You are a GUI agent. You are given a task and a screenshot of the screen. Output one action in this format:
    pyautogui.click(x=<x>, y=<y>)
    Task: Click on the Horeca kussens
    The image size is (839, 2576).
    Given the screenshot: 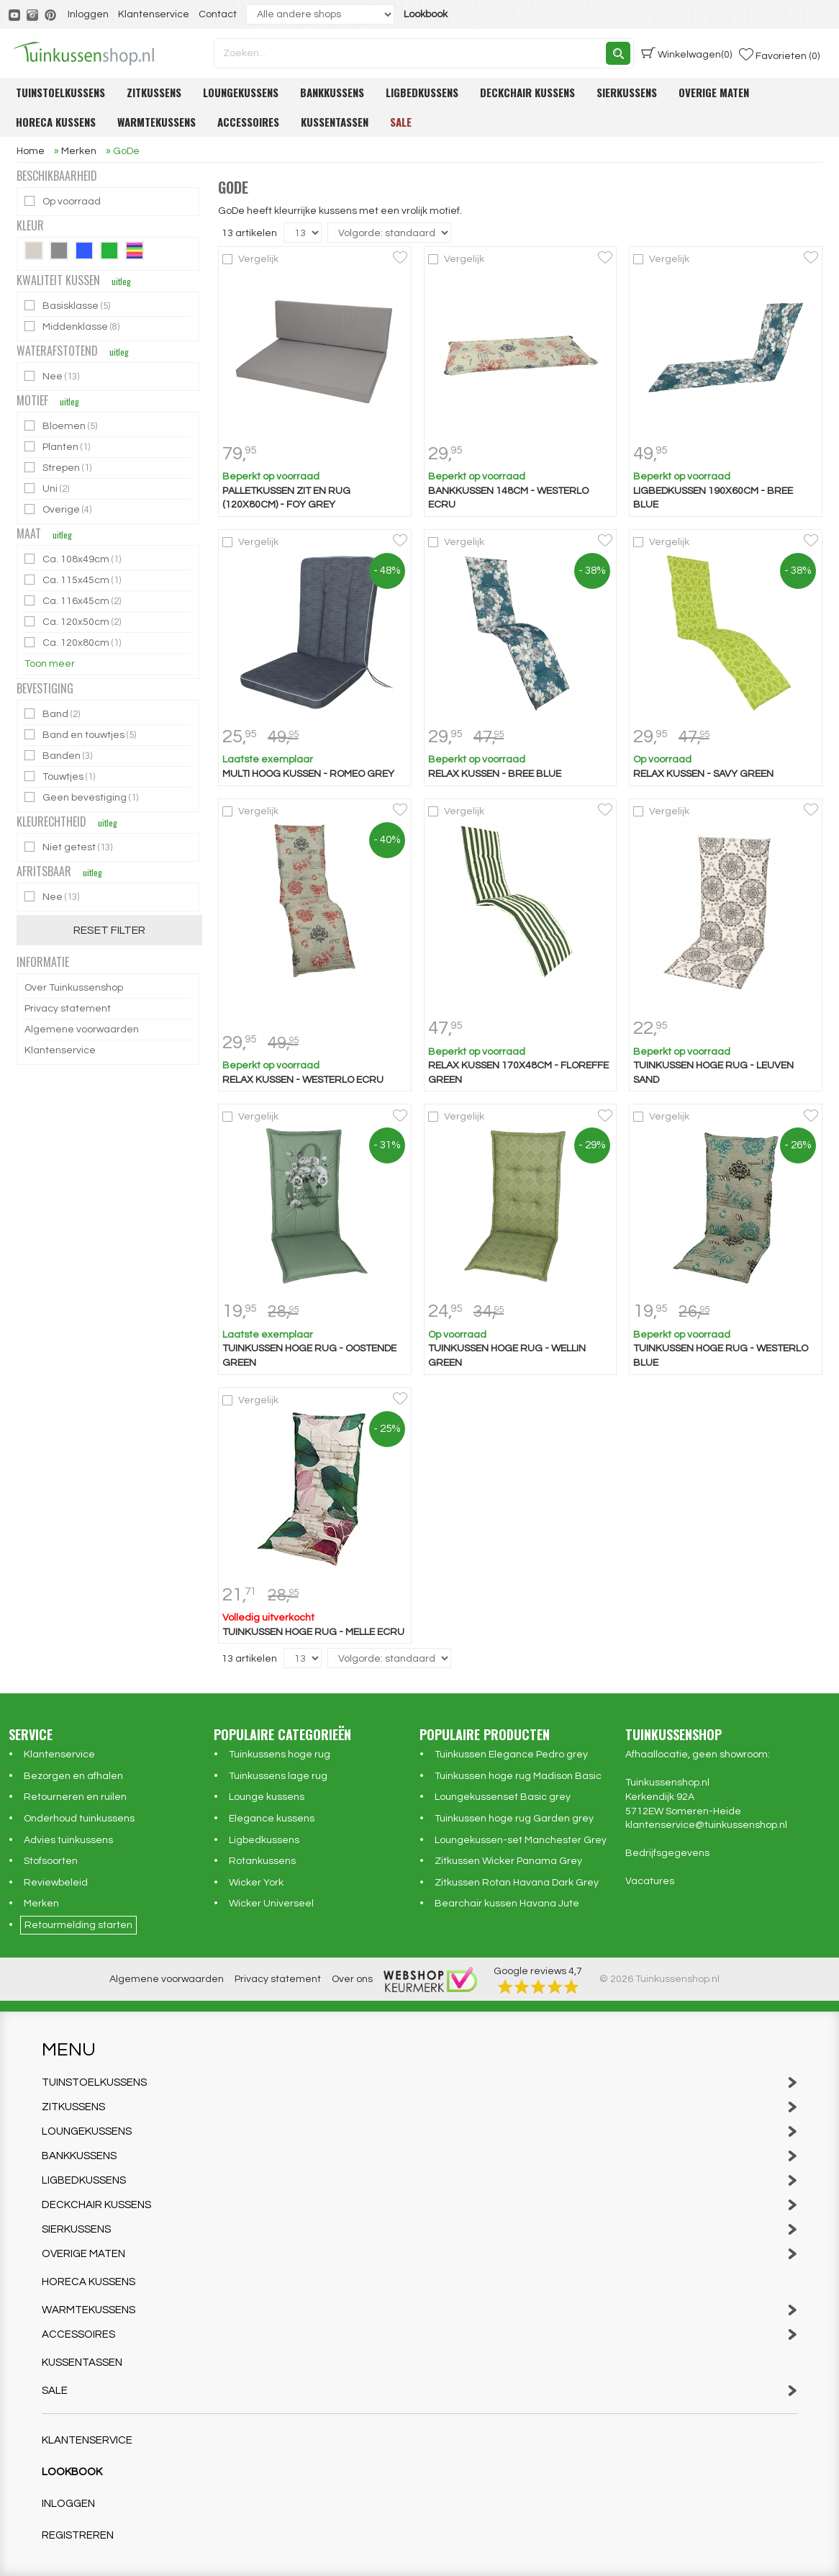 What is the action you would take?
    pyautogui.click(x=56, y=122)
    